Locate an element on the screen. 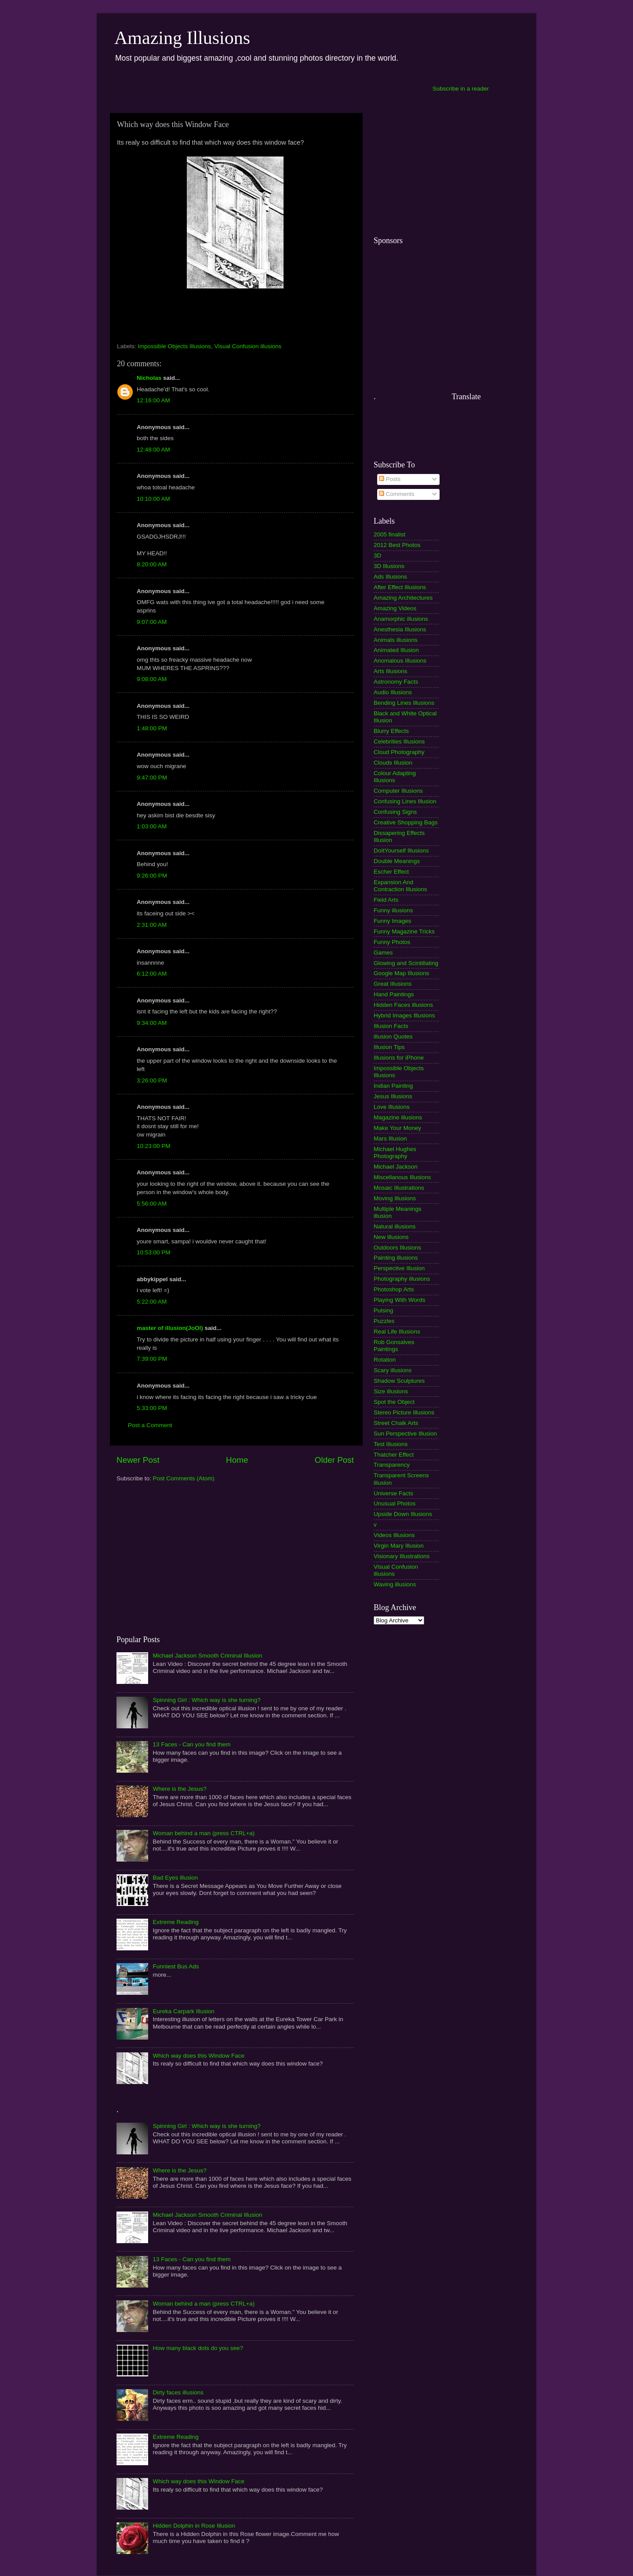  Painting illusions is located at coordinates (396, 1257).